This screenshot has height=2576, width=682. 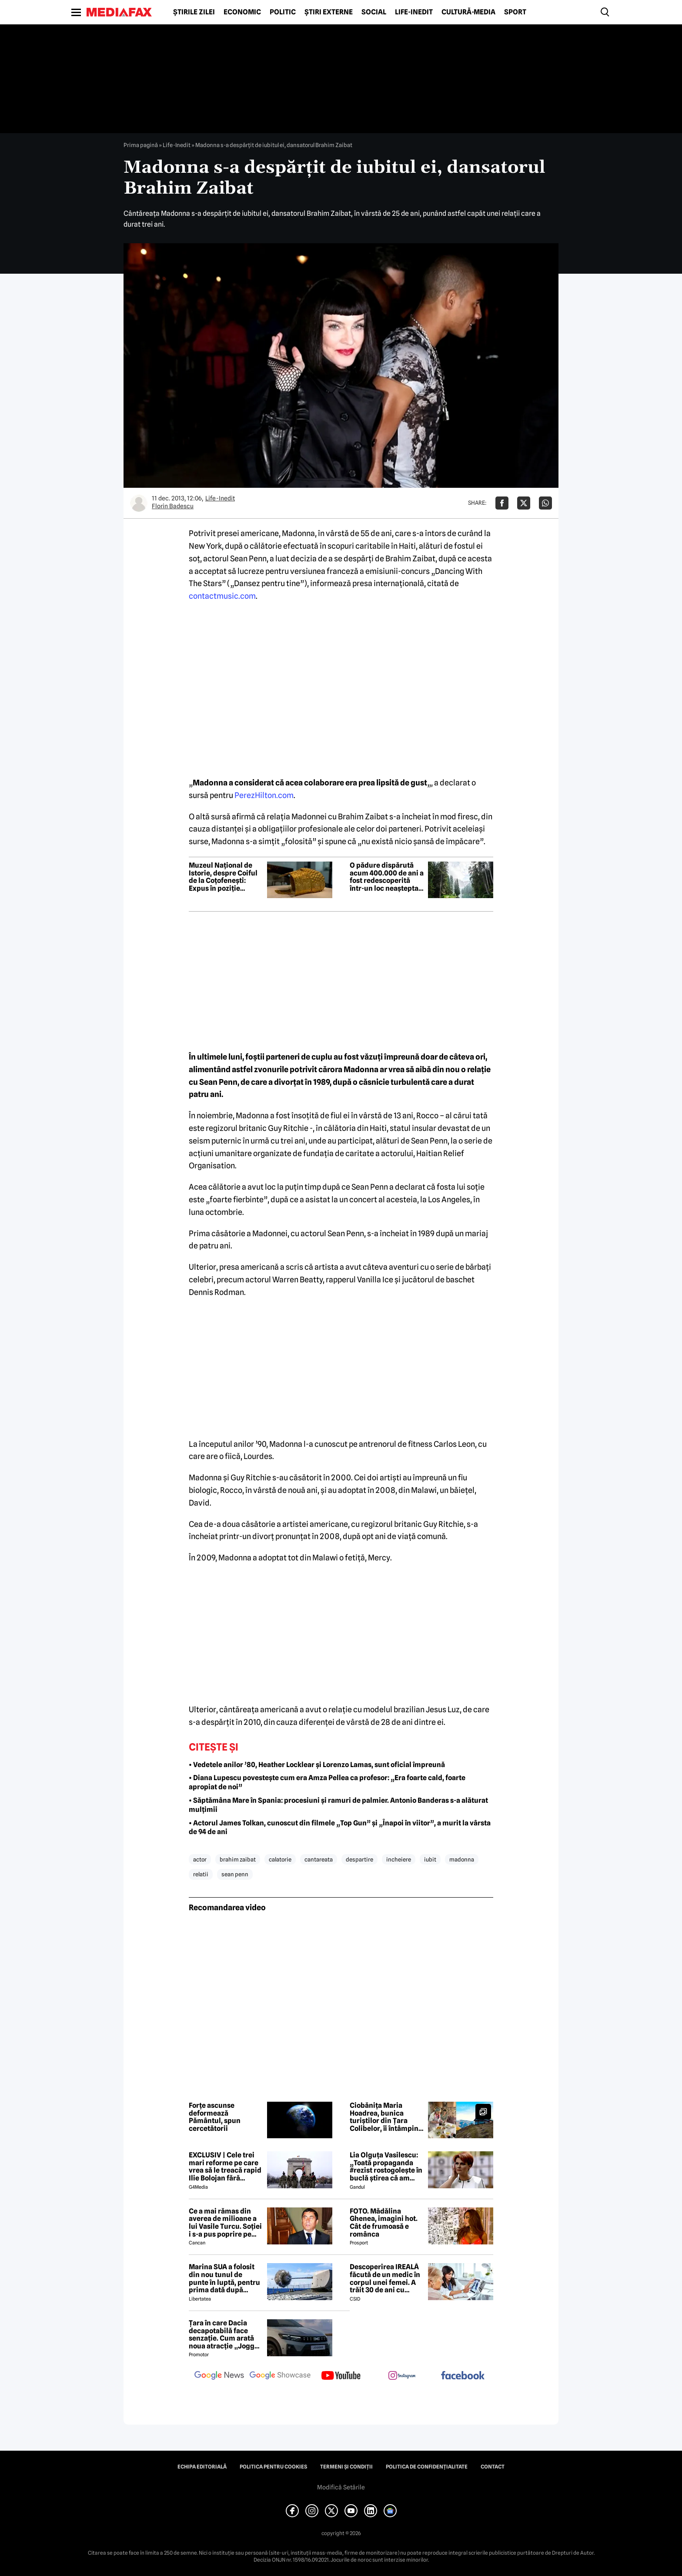 I want to click on EXCLUSIV | Cele trei mari reforme pe care vrea să le treacă rapid Ilie Bolojan fără miniștrii PSD, so click(x=225, y=2166).